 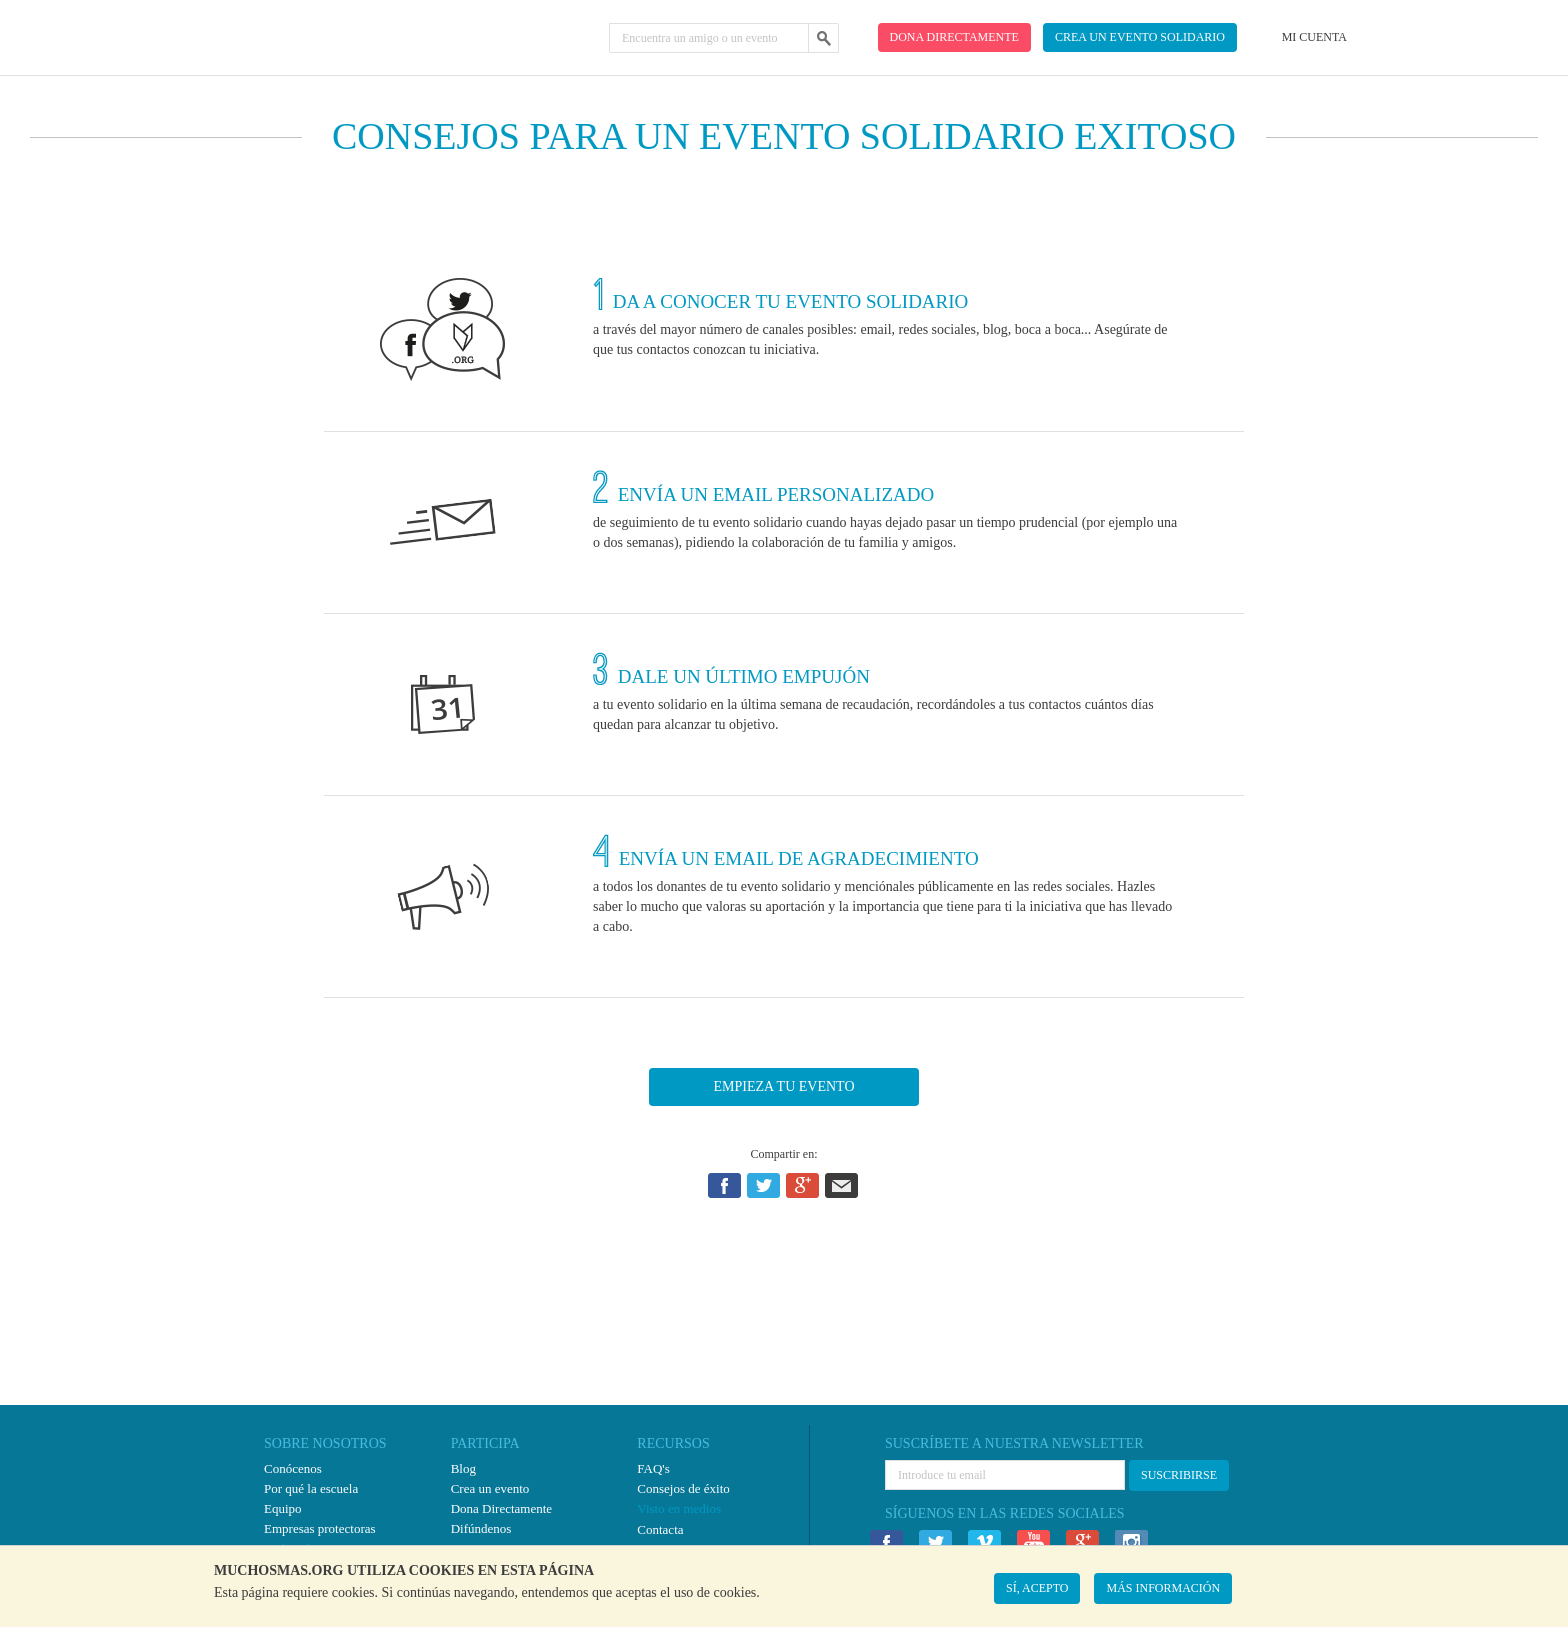 What do you see at coordinates (653, 1468) in the screenshot?
I see `FAQ's` at bounding box center [653, 1468].